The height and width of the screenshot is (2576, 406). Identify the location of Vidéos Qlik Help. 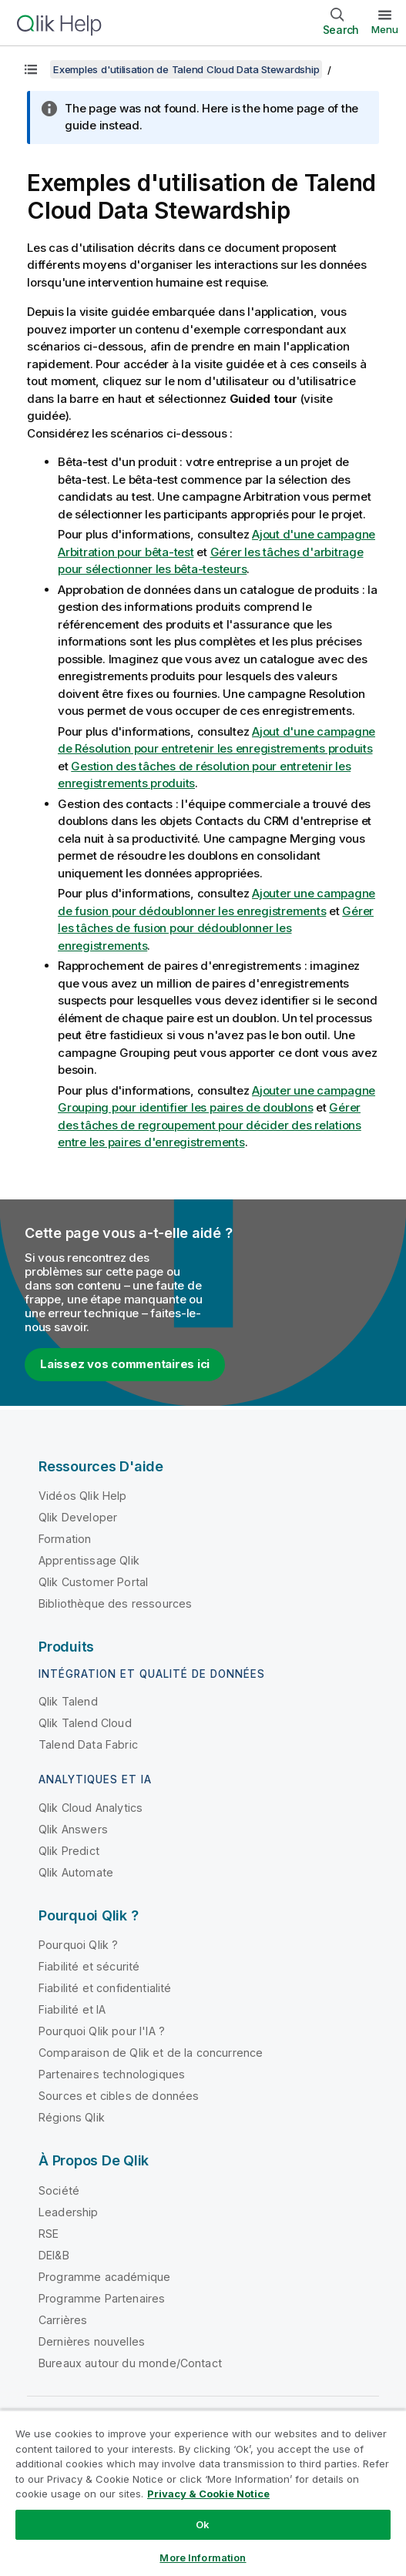
(83, 1495).